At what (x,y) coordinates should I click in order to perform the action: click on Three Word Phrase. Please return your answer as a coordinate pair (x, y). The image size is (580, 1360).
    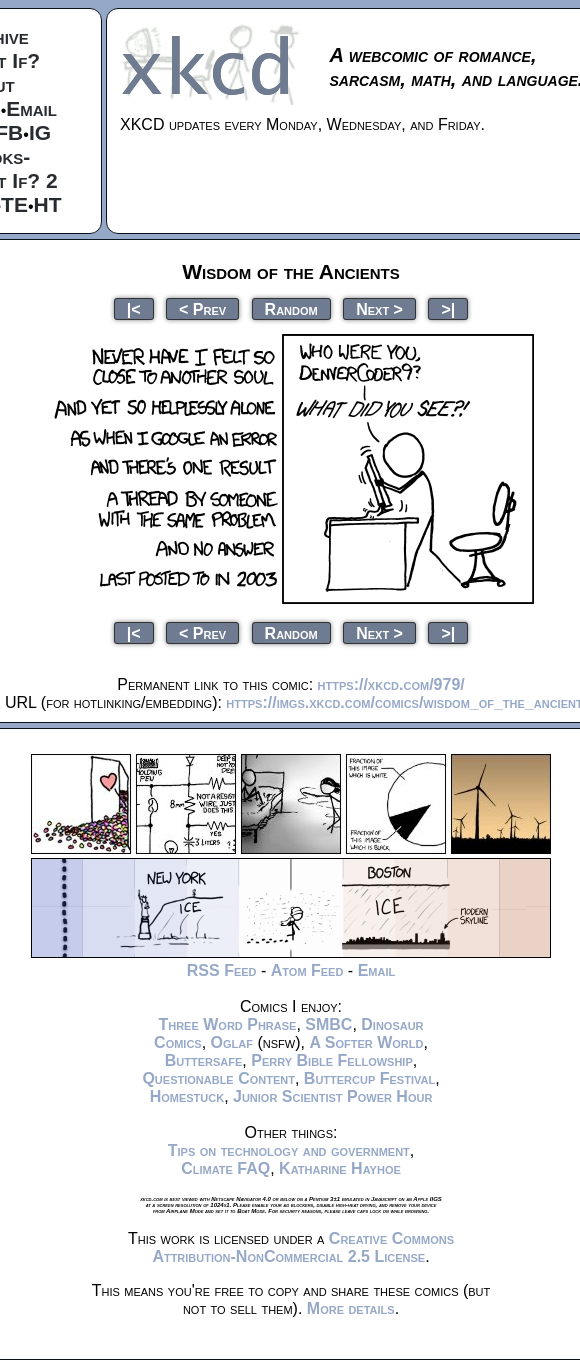
    Looking at the image, I should click on (227, 1024).